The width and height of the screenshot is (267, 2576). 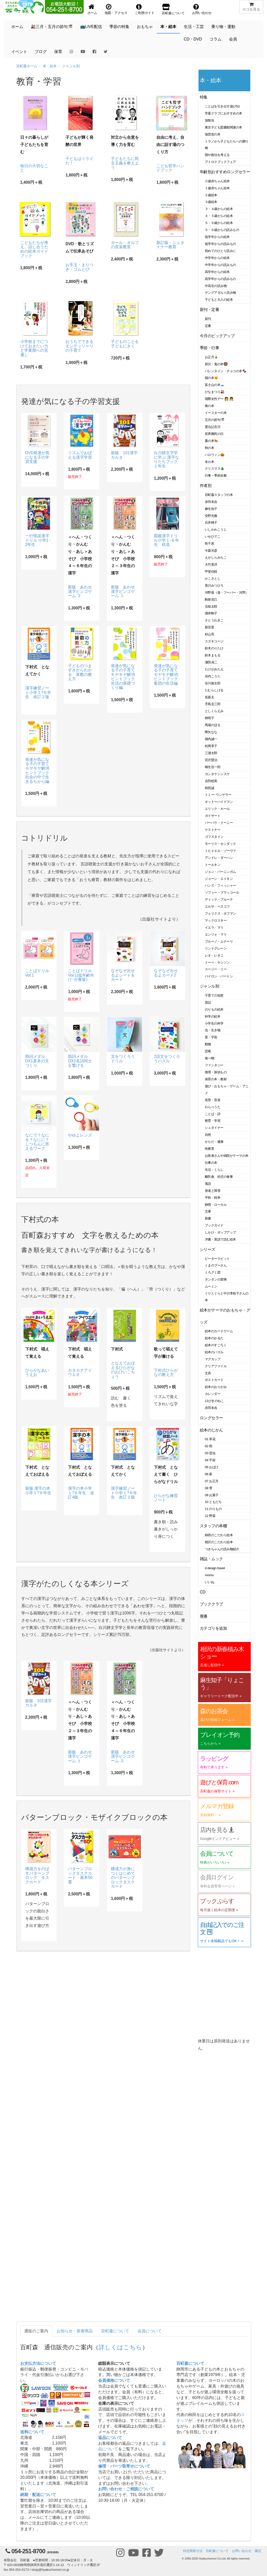 What do you see at coordinates (217, 272) in the screenshot?
I see `高学年からの絵本` at bounding box center [217, 272].